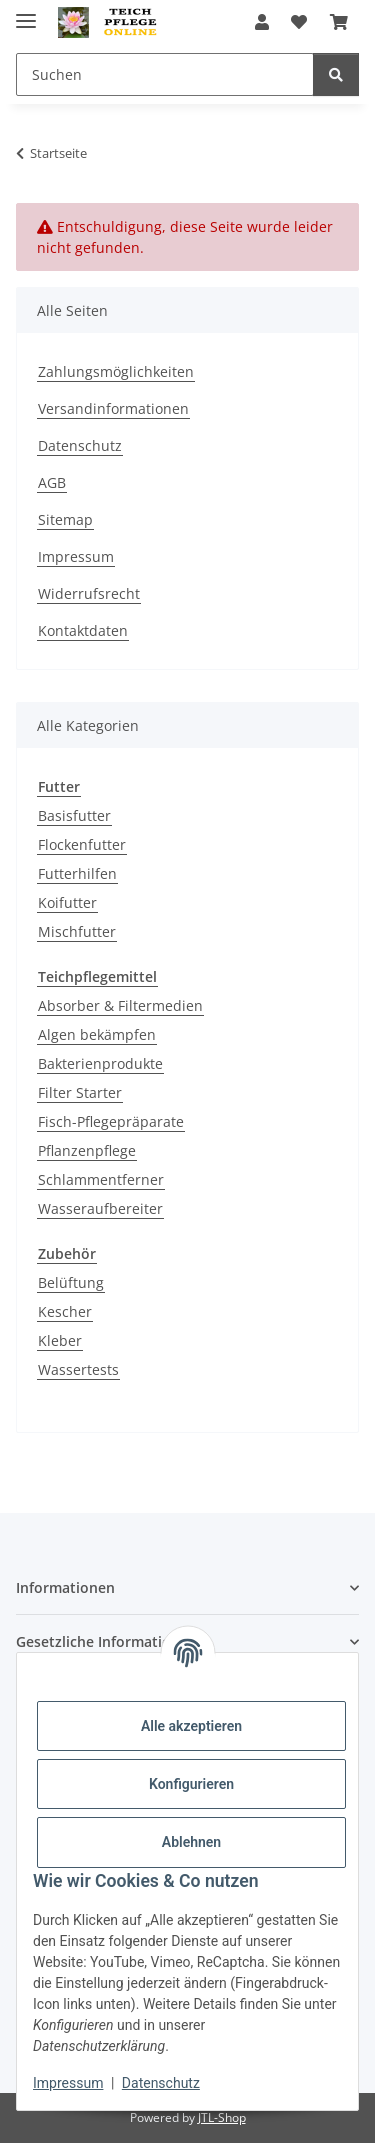 The height and width of the screenshot is (2143, 375). I want to click on Wasseraufbereiter, so click(100, 1208).